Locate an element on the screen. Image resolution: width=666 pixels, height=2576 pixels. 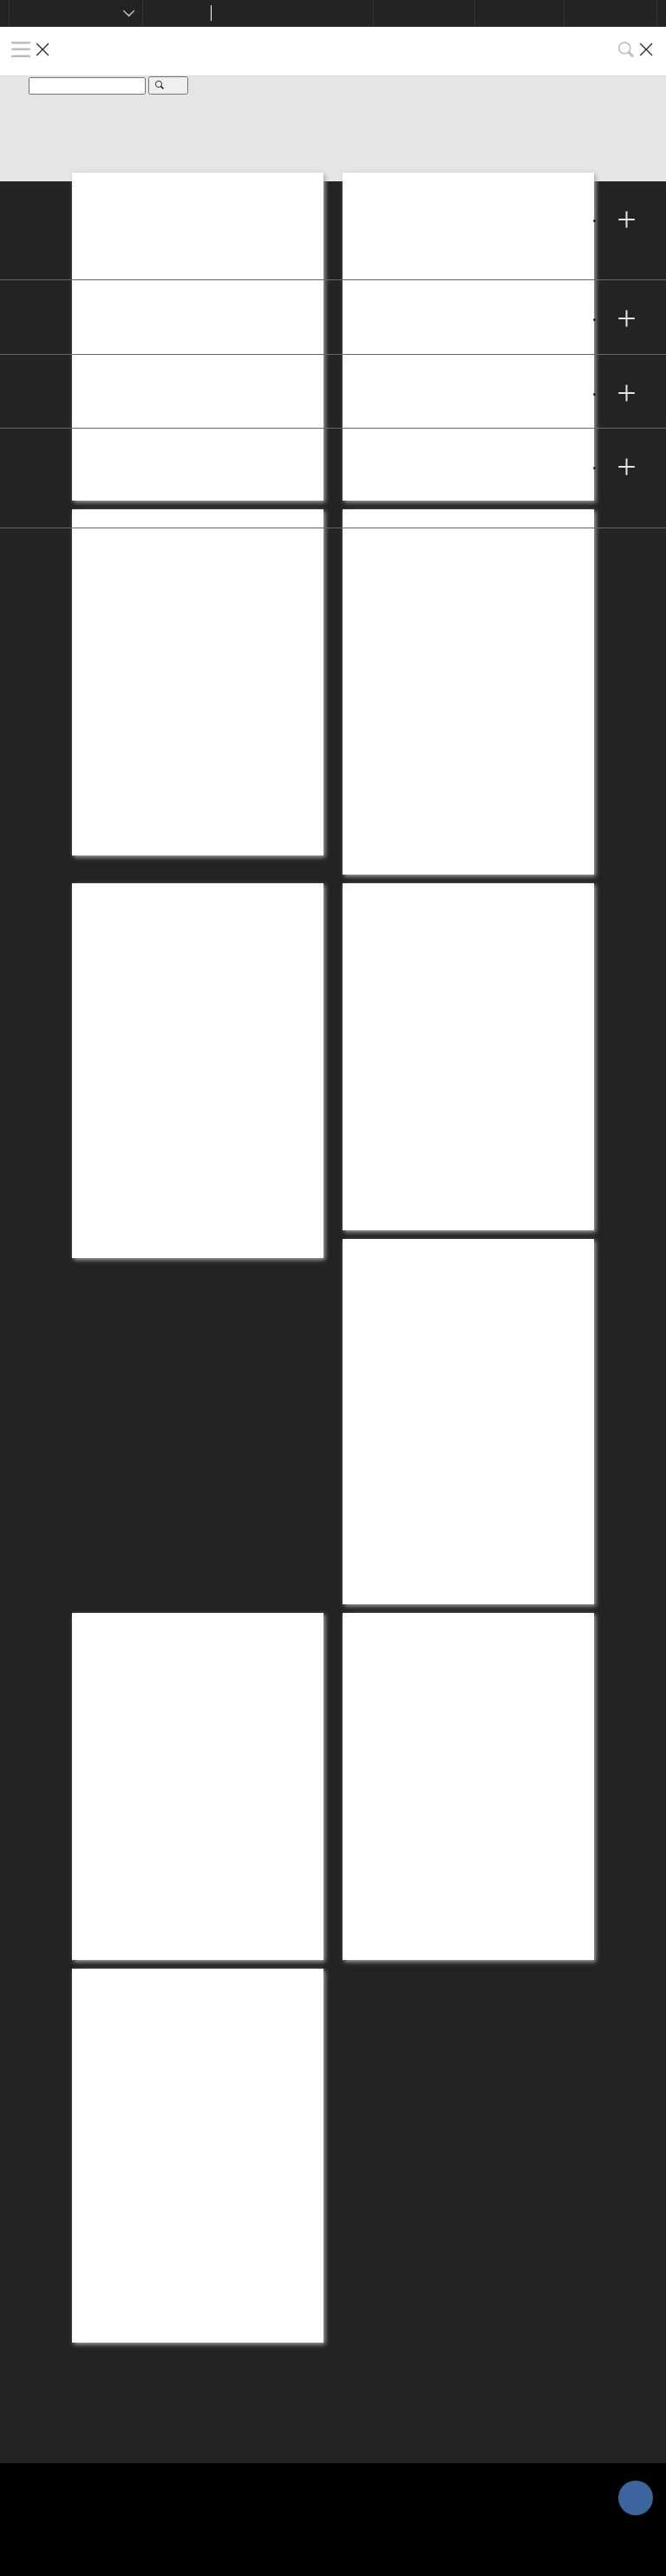
[region] is located at coordinates (333, 2499).